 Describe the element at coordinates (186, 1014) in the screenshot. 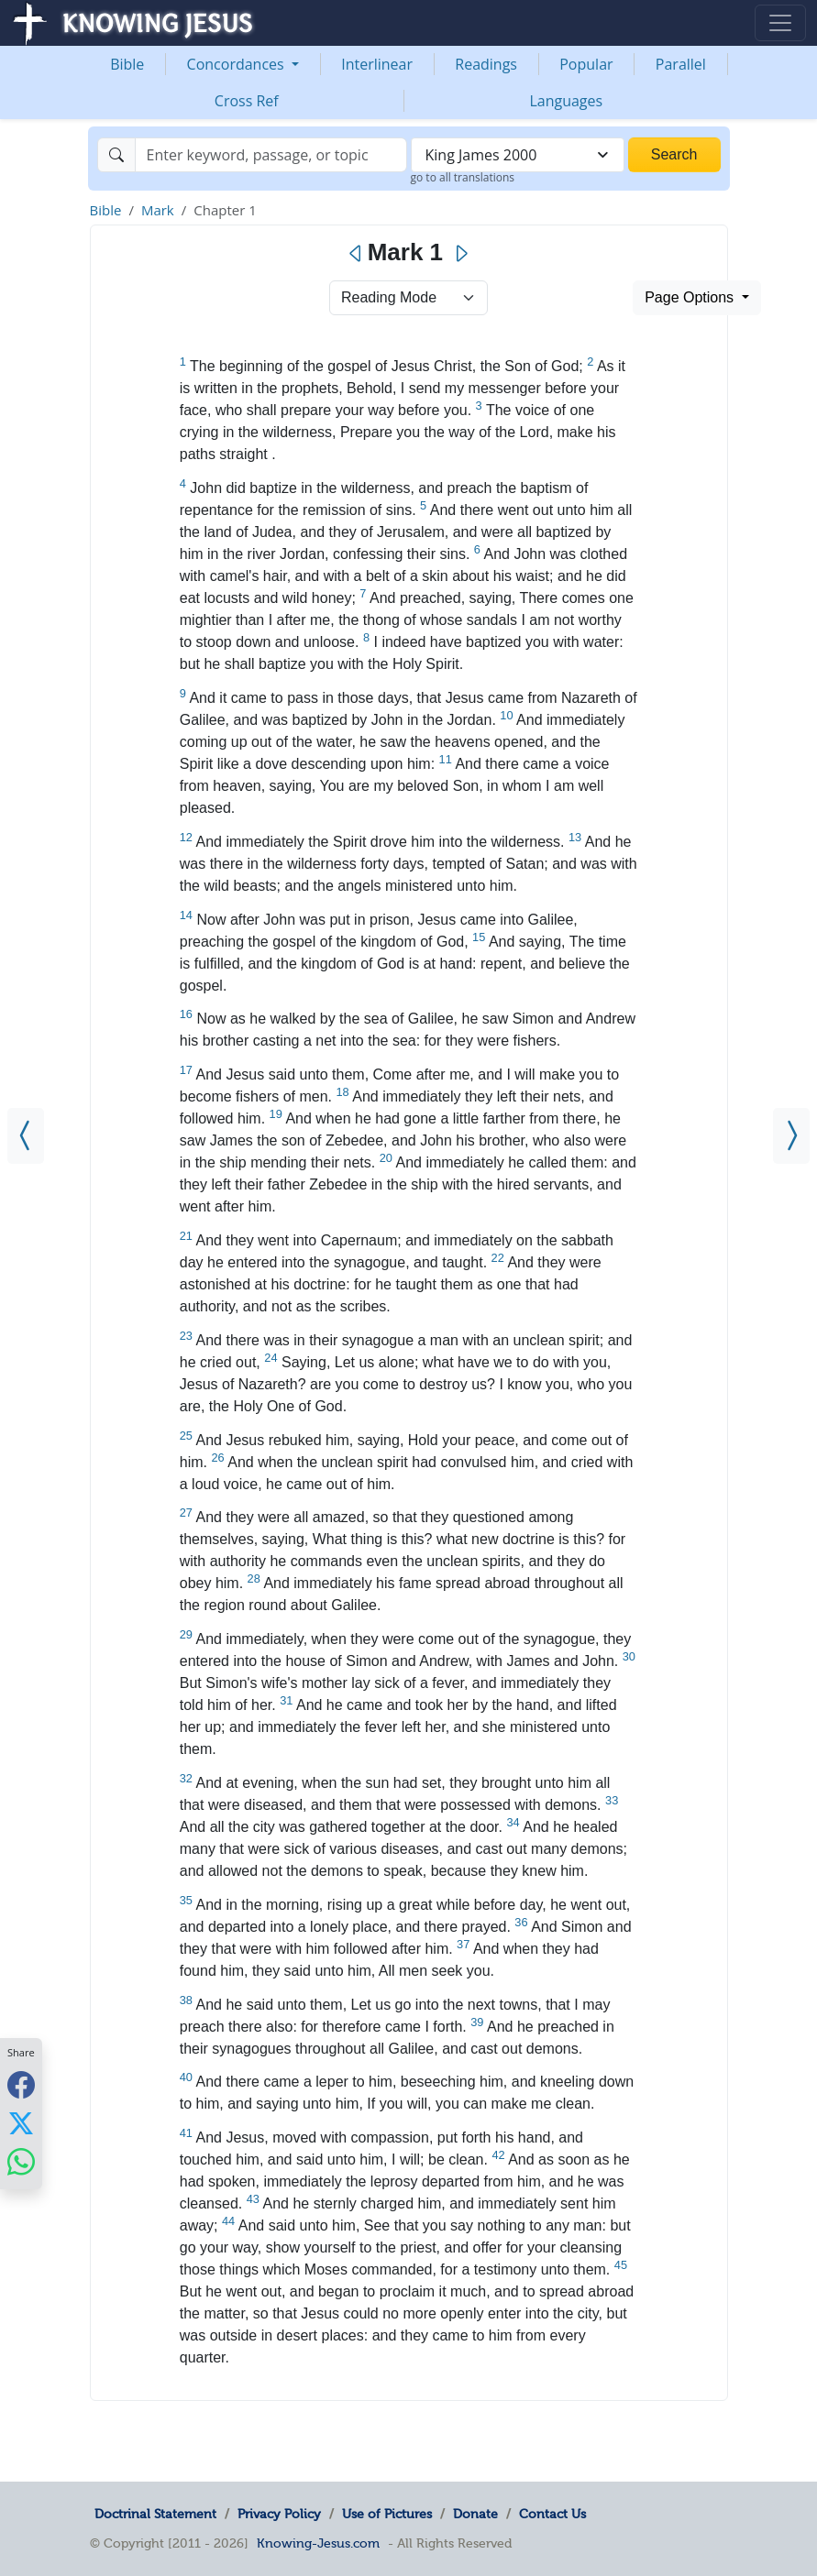

I see `16` at that location.